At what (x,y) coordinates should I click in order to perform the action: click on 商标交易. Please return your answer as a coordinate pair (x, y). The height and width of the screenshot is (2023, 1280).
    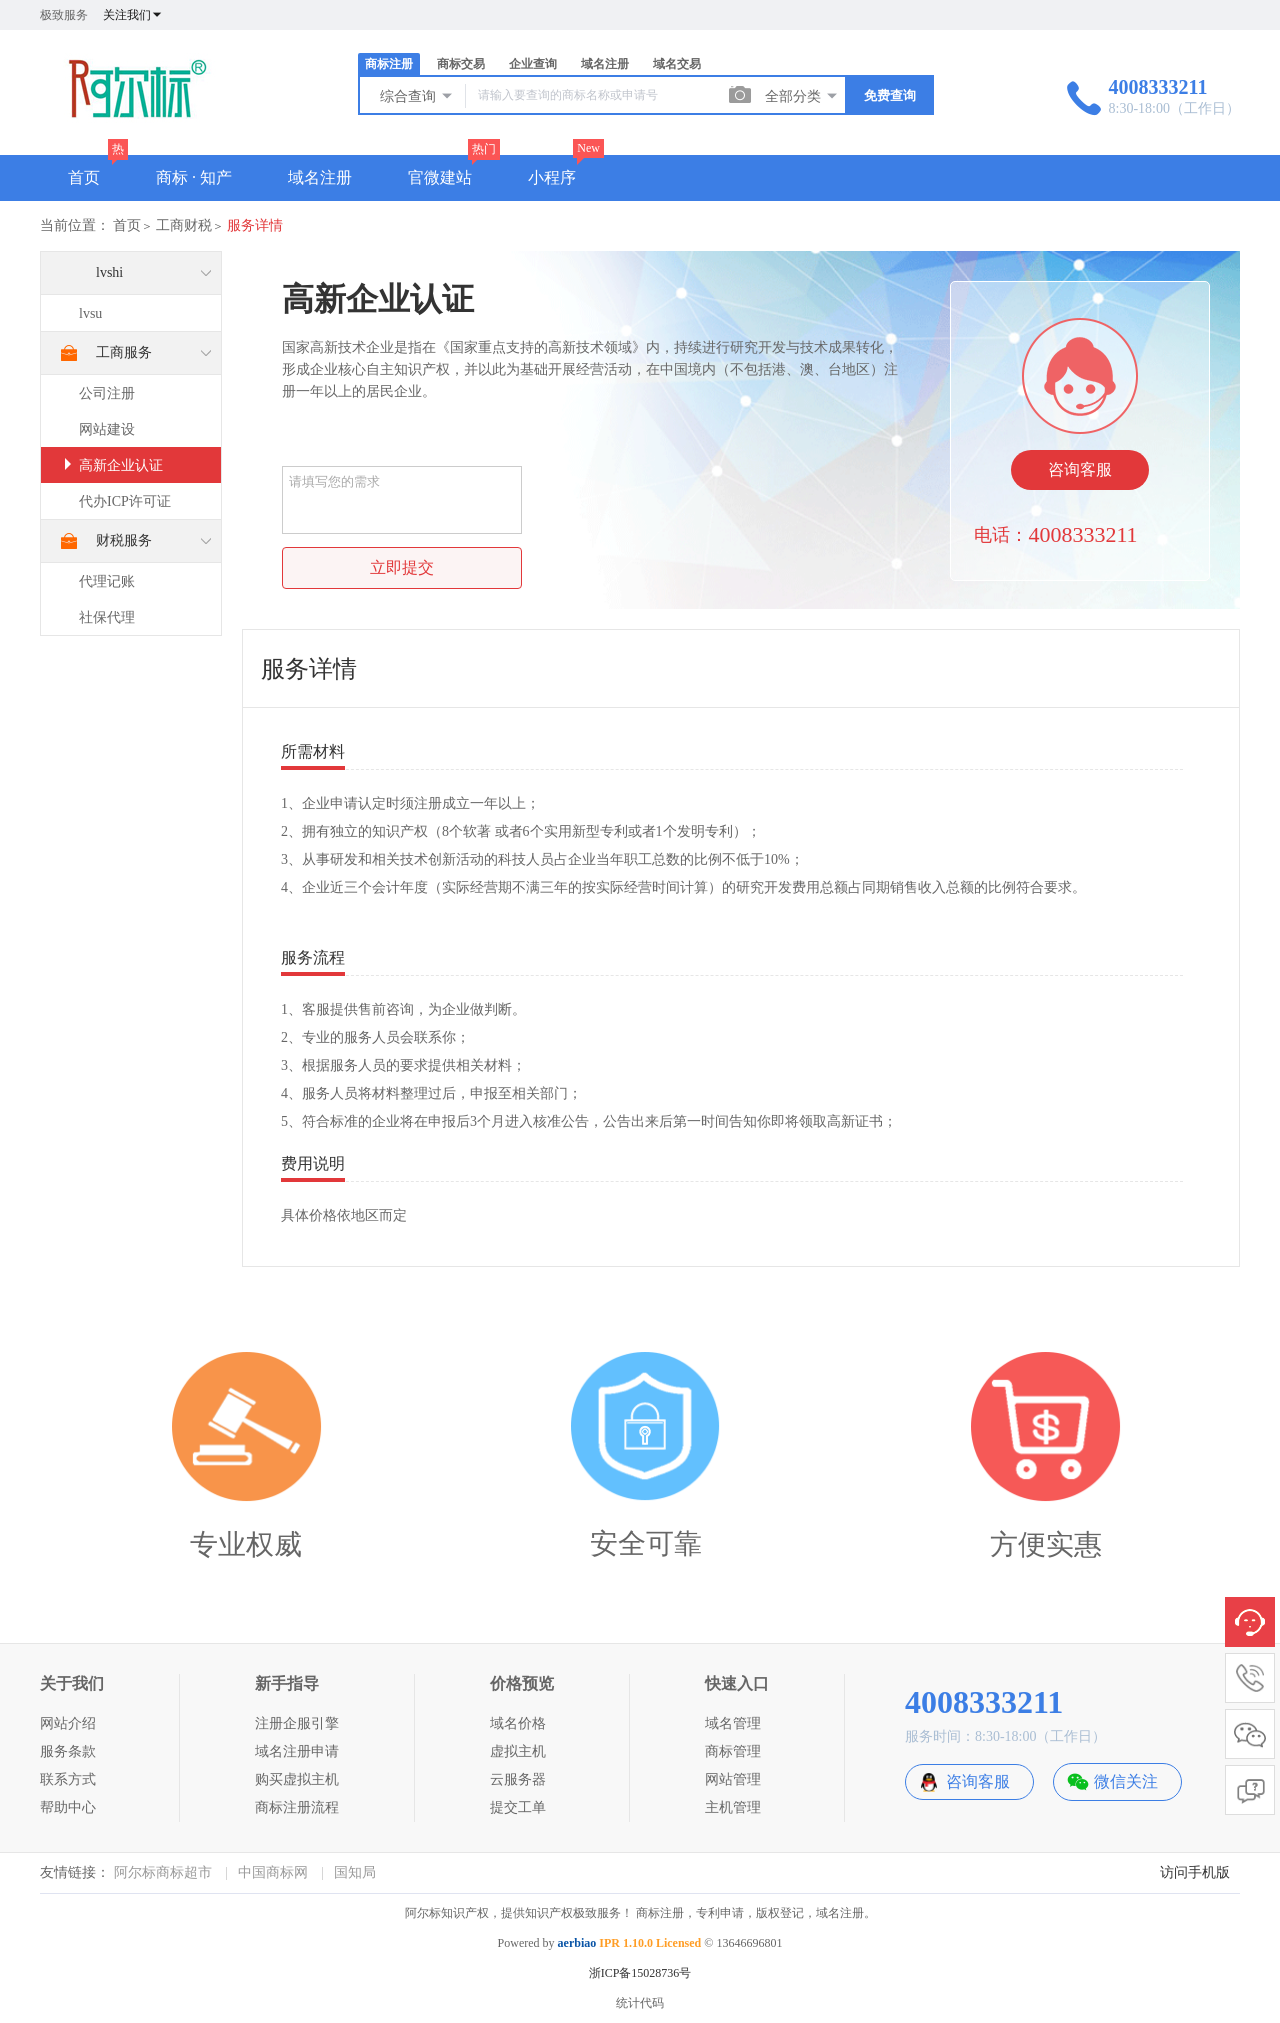
    Looking at the image, I should click on (461, 64).